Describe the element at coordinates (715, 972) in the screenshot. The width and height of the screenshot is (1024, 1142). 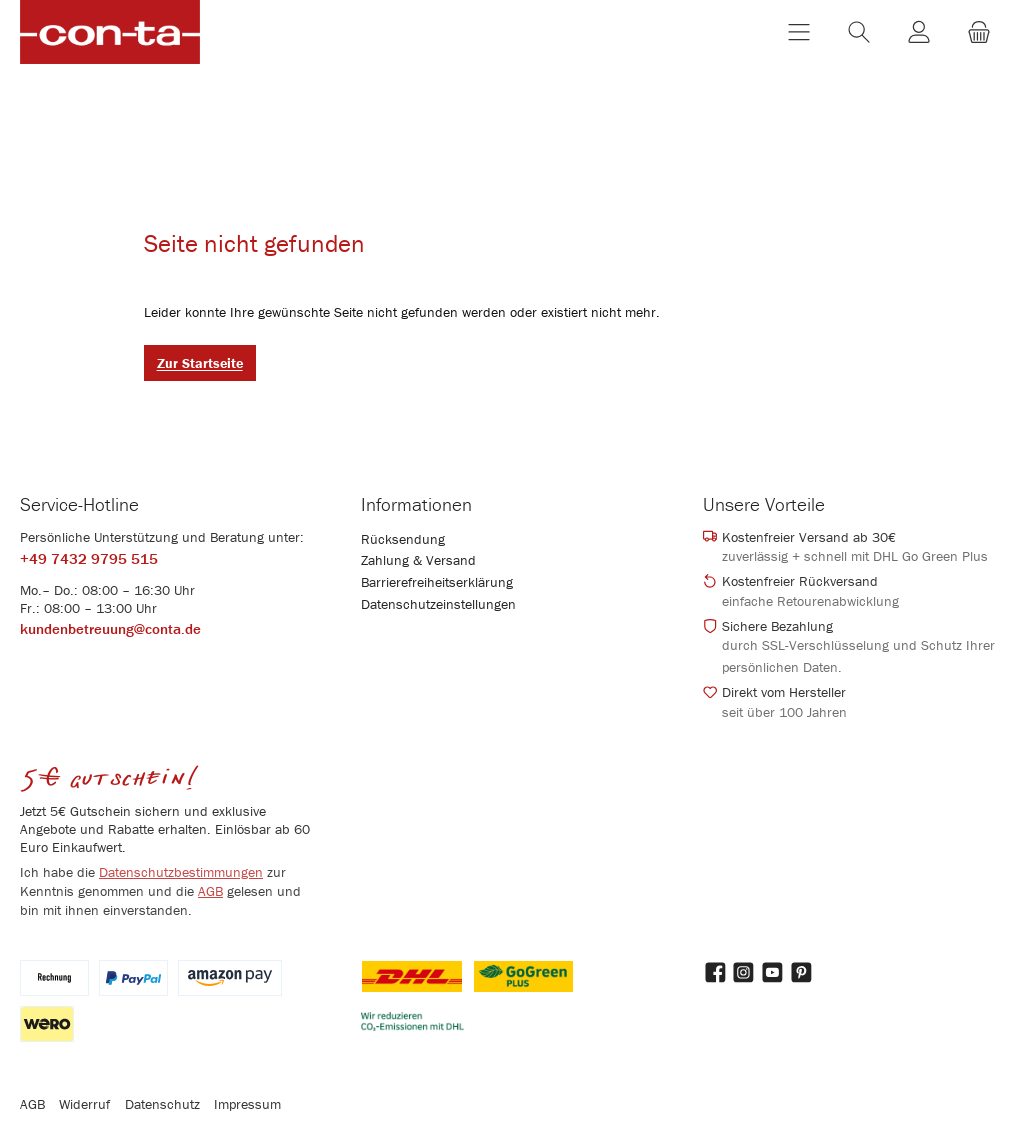
I see `[Besuche uns auf Facebook]` at that location.